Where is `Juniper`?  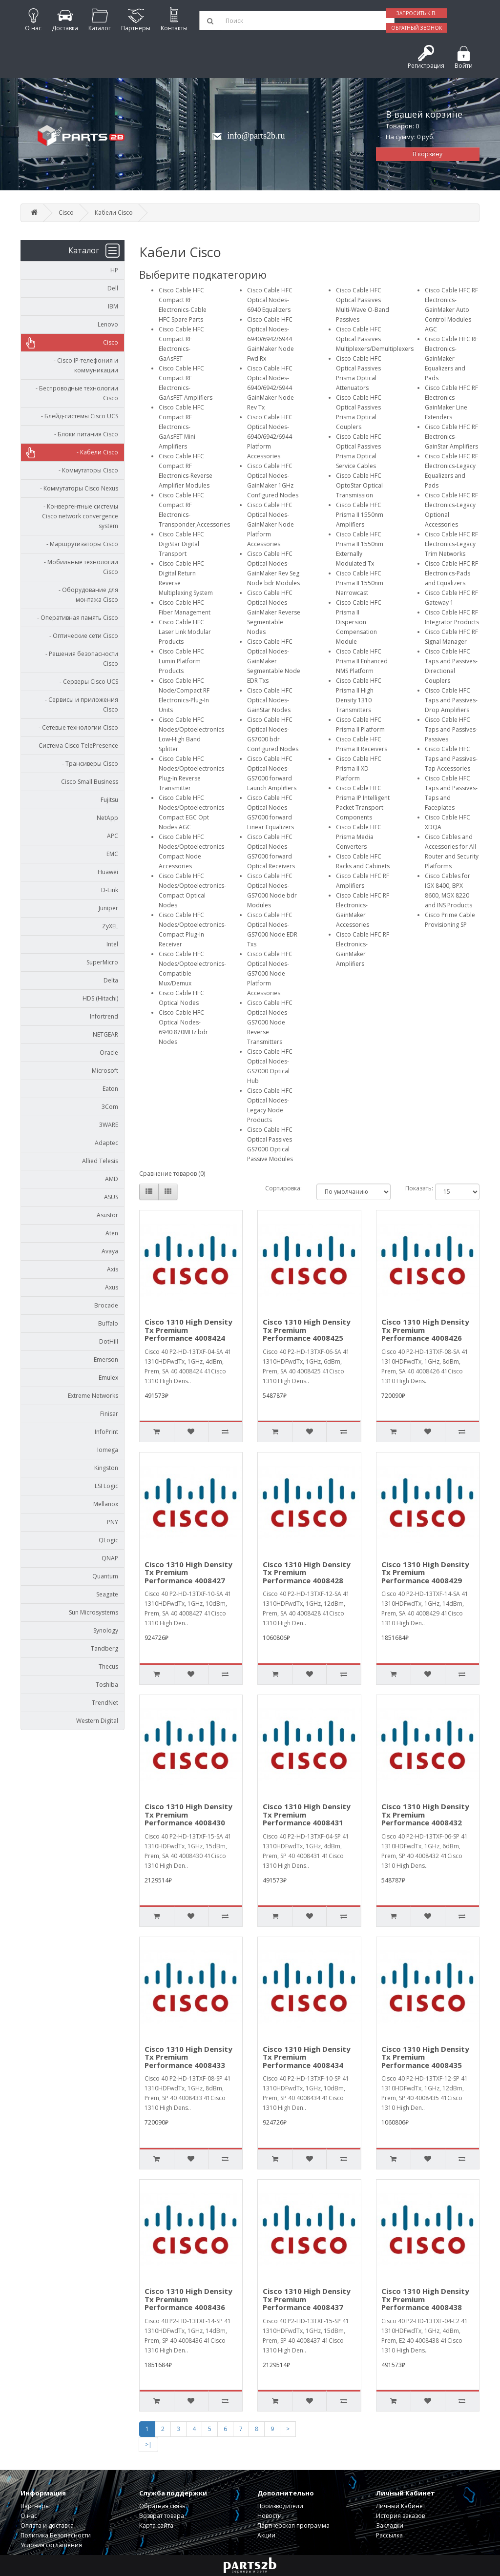 Juniper is located at coordinates (108, 908).